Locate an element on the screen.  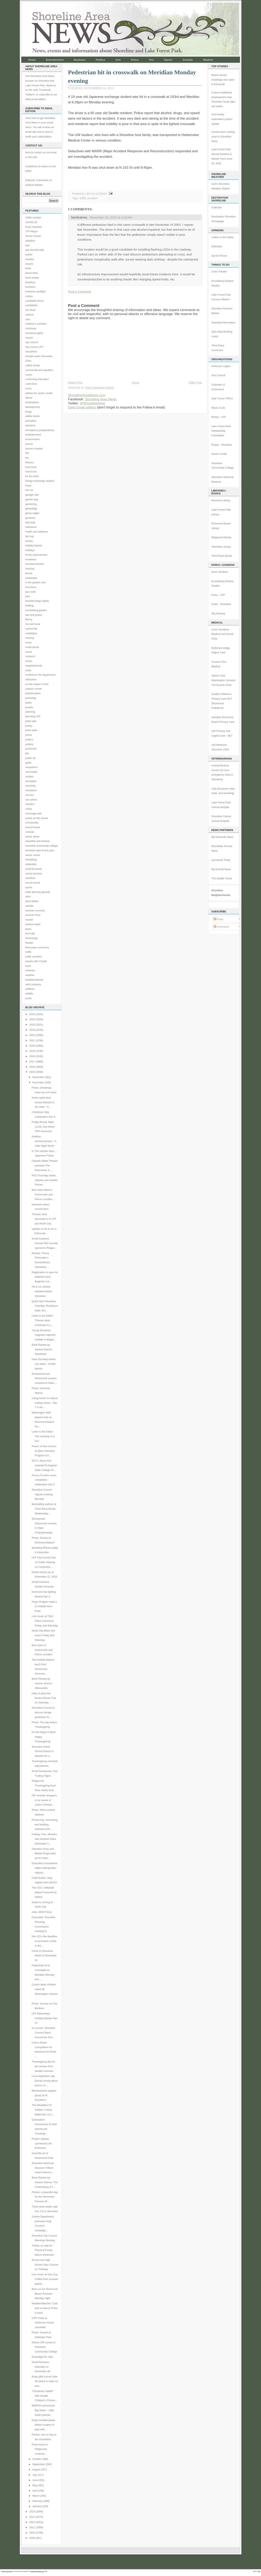
meditation is located at coordinates (31, 633).